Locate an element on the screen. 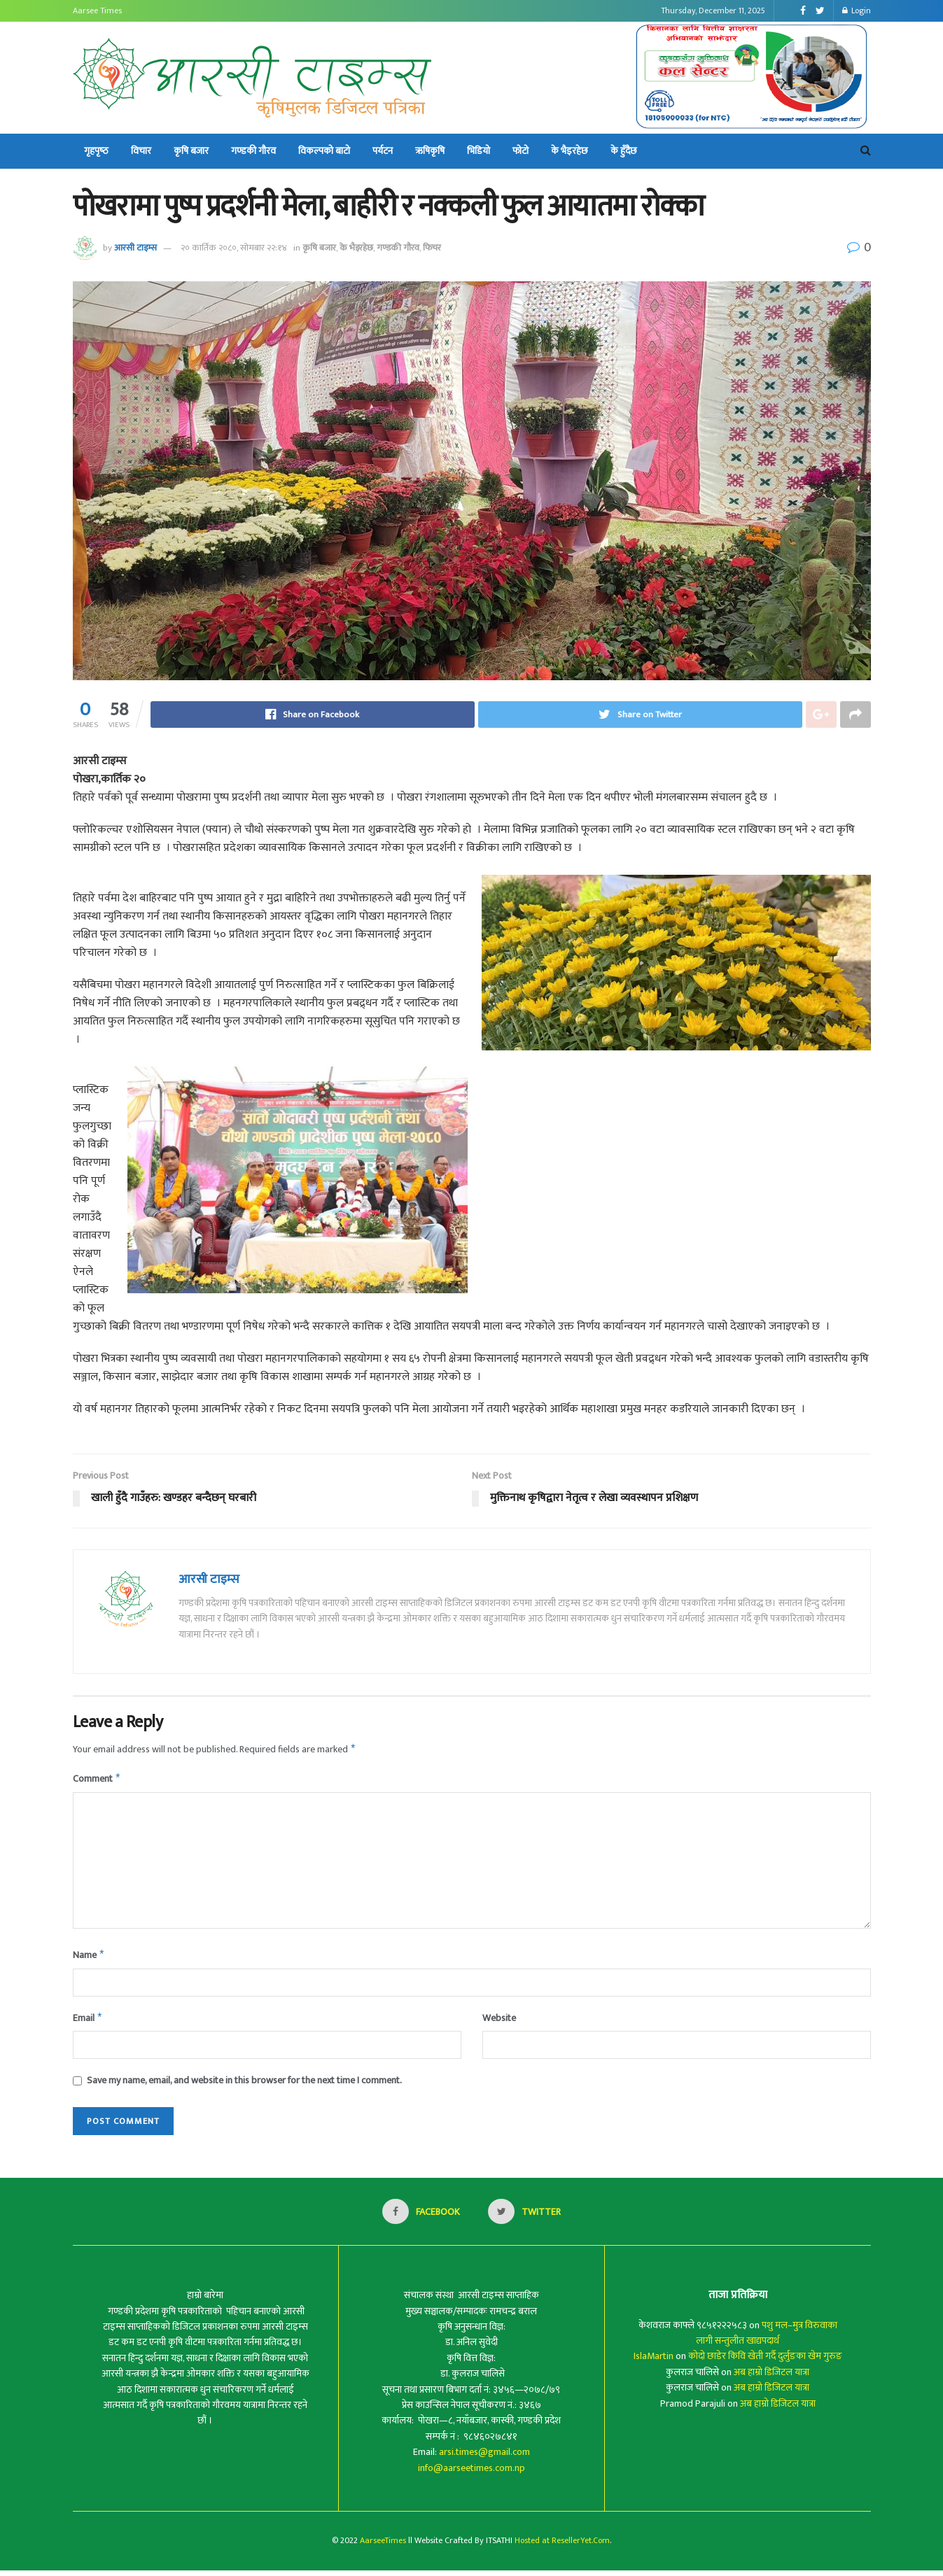 The image size is (943, 2576). Login is located at coordinates (856, 10).